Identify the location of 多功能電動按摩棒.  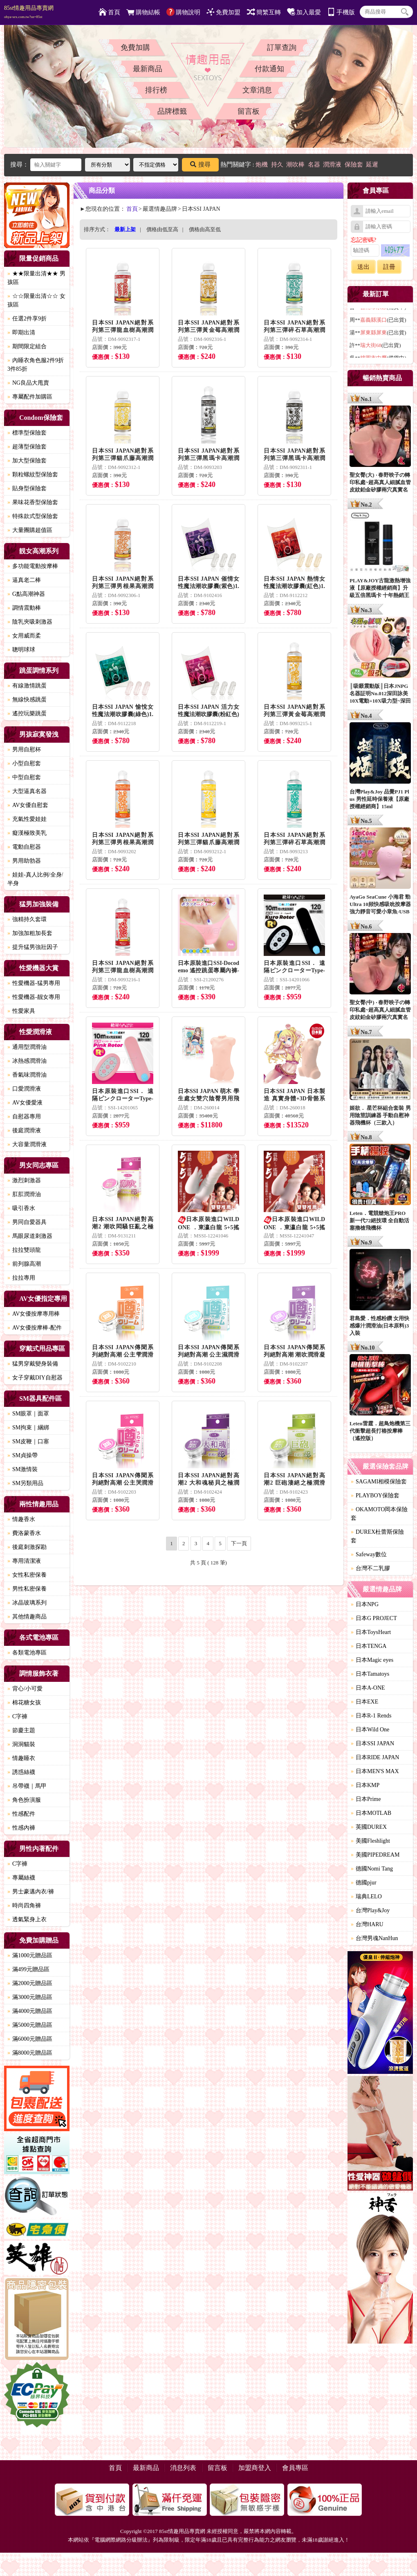
(32, 566).